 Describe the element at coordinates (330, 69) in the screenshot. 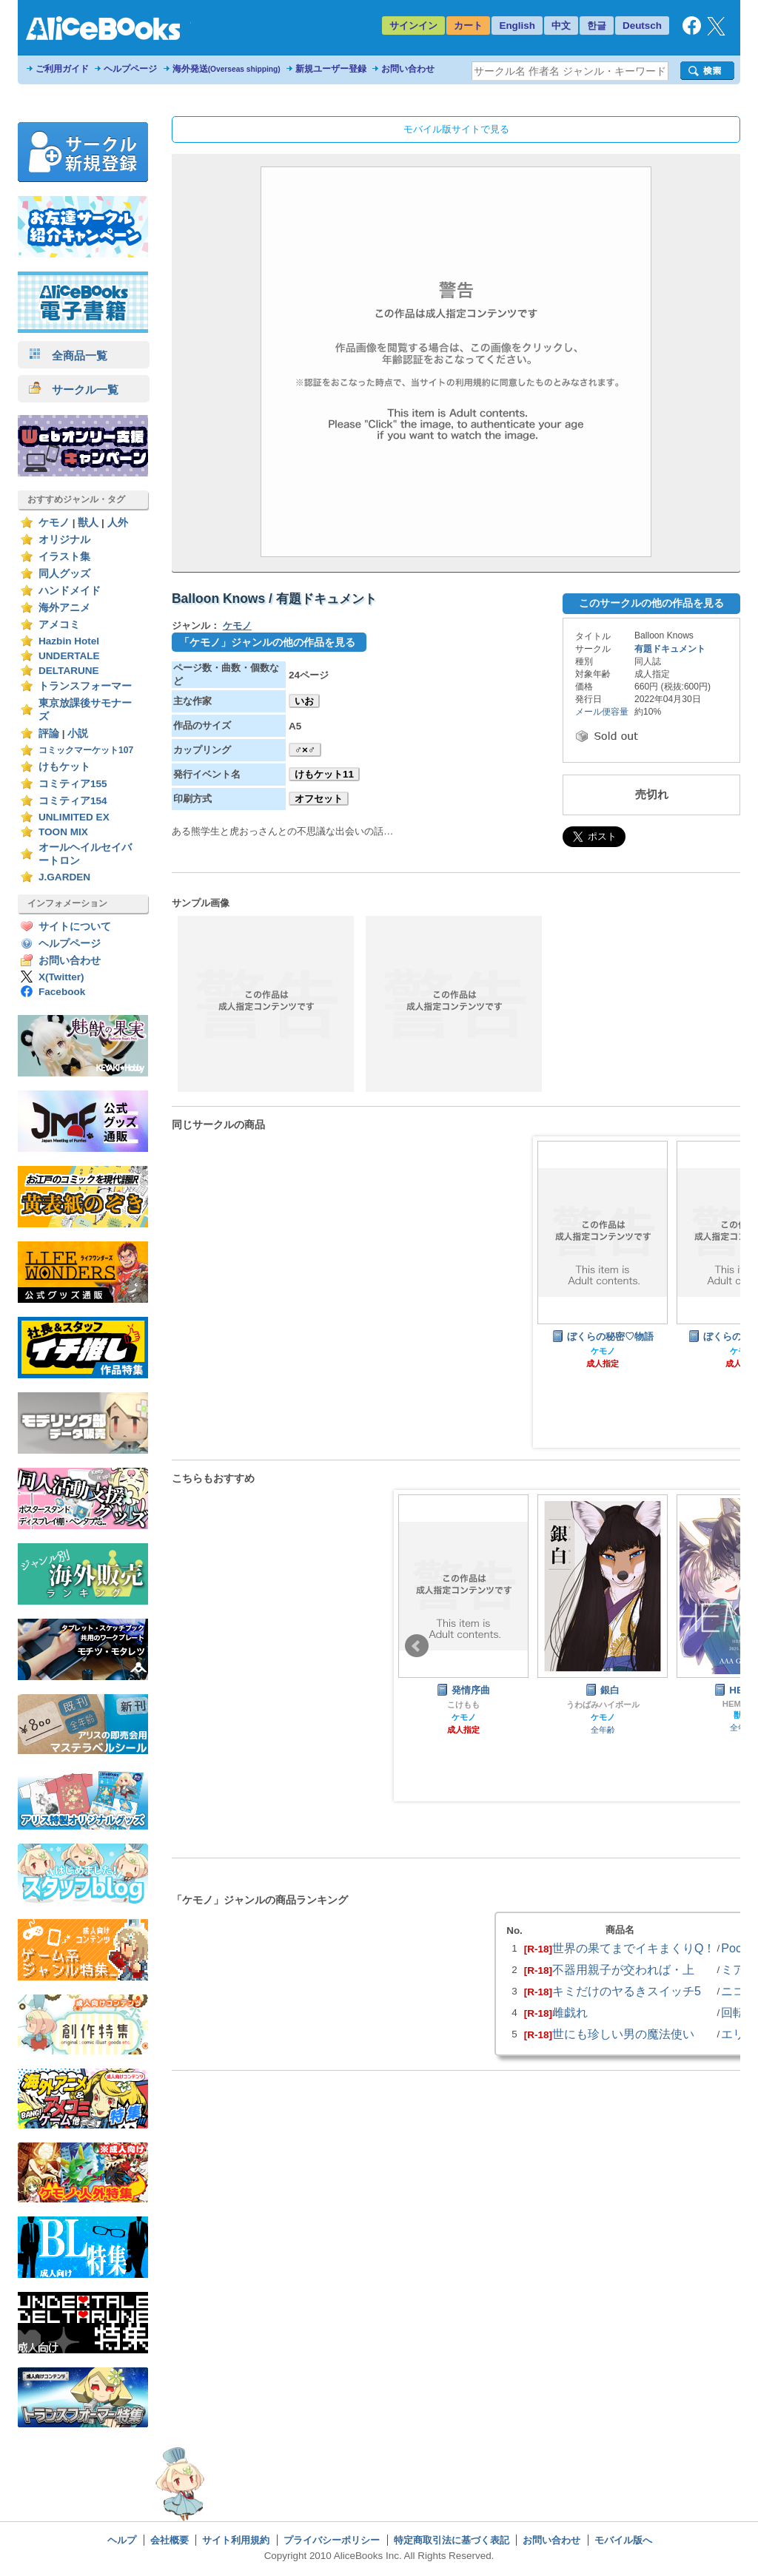

I see `新規ユーザー登録` at that location.